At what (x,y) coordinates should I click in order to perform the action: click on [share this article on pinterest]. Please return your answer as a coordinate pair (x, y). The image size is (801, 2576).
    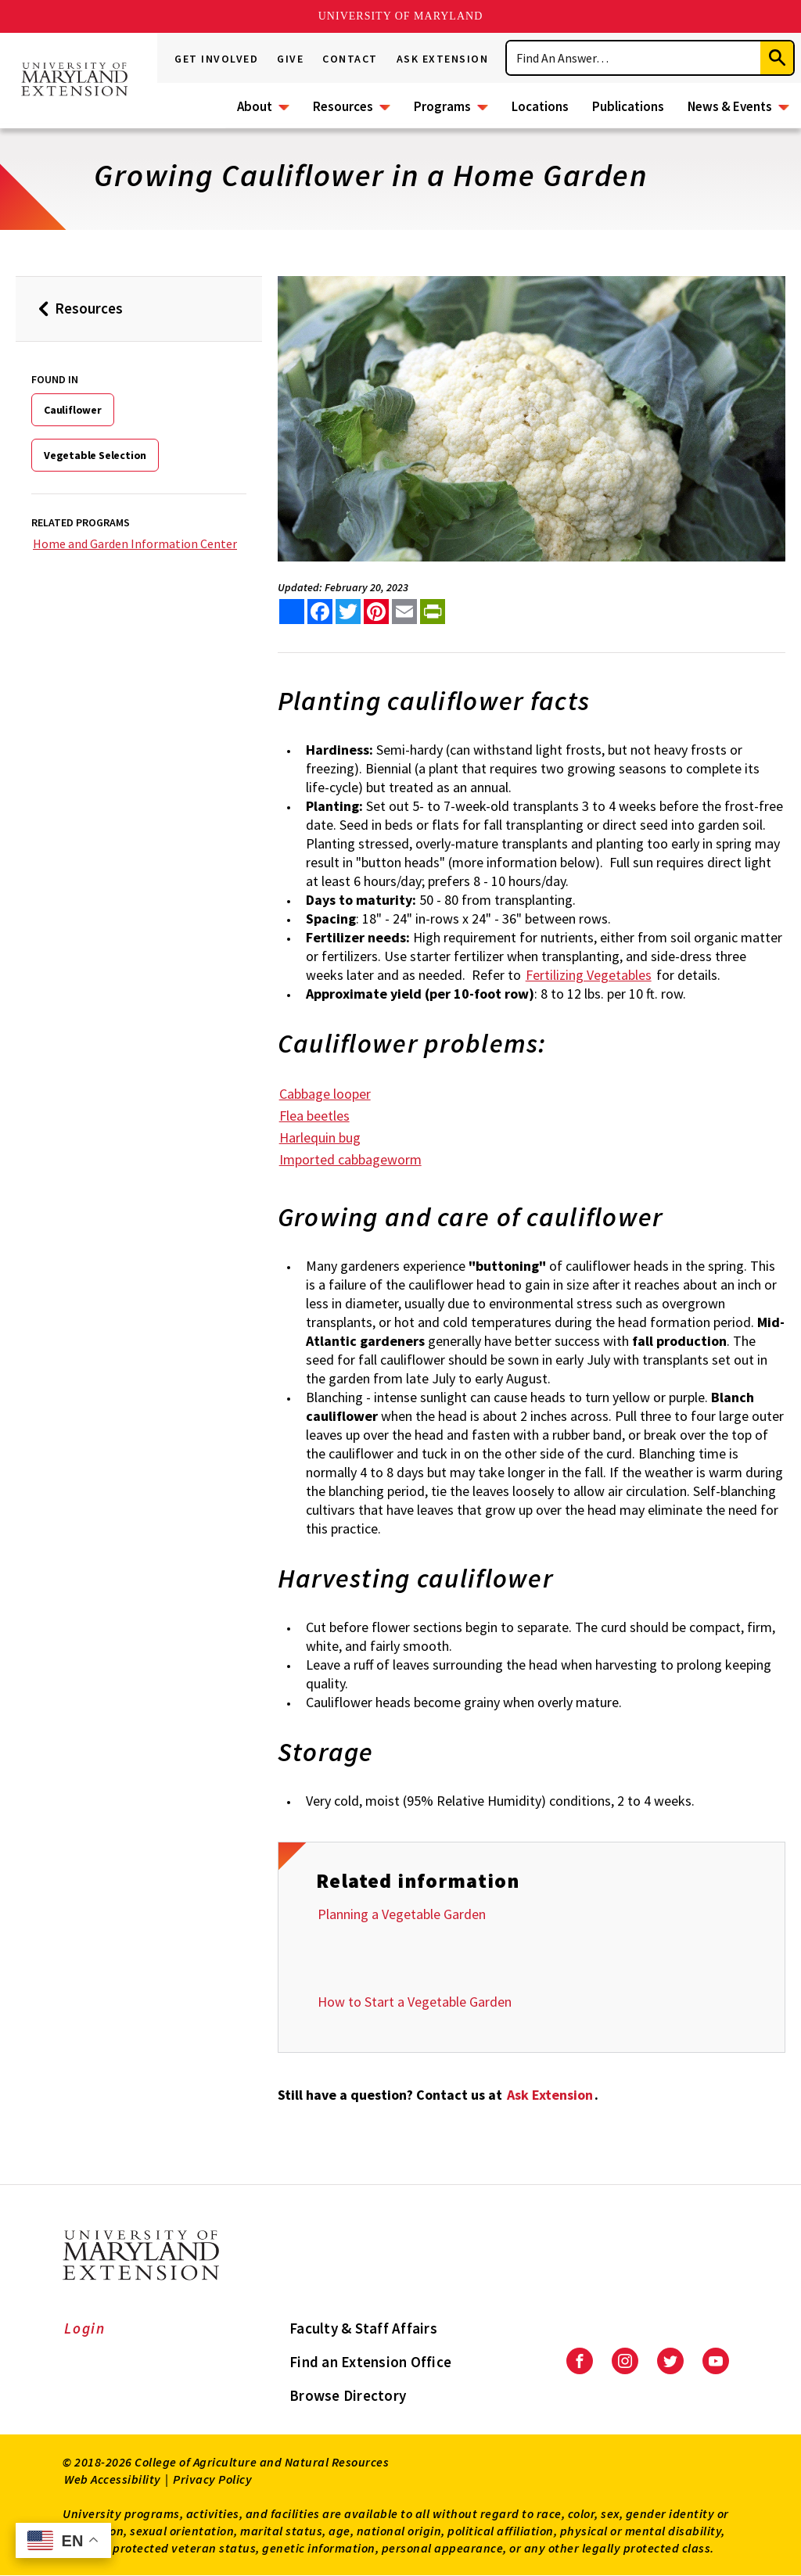
    Looking at the image, I should click on (376, 611).